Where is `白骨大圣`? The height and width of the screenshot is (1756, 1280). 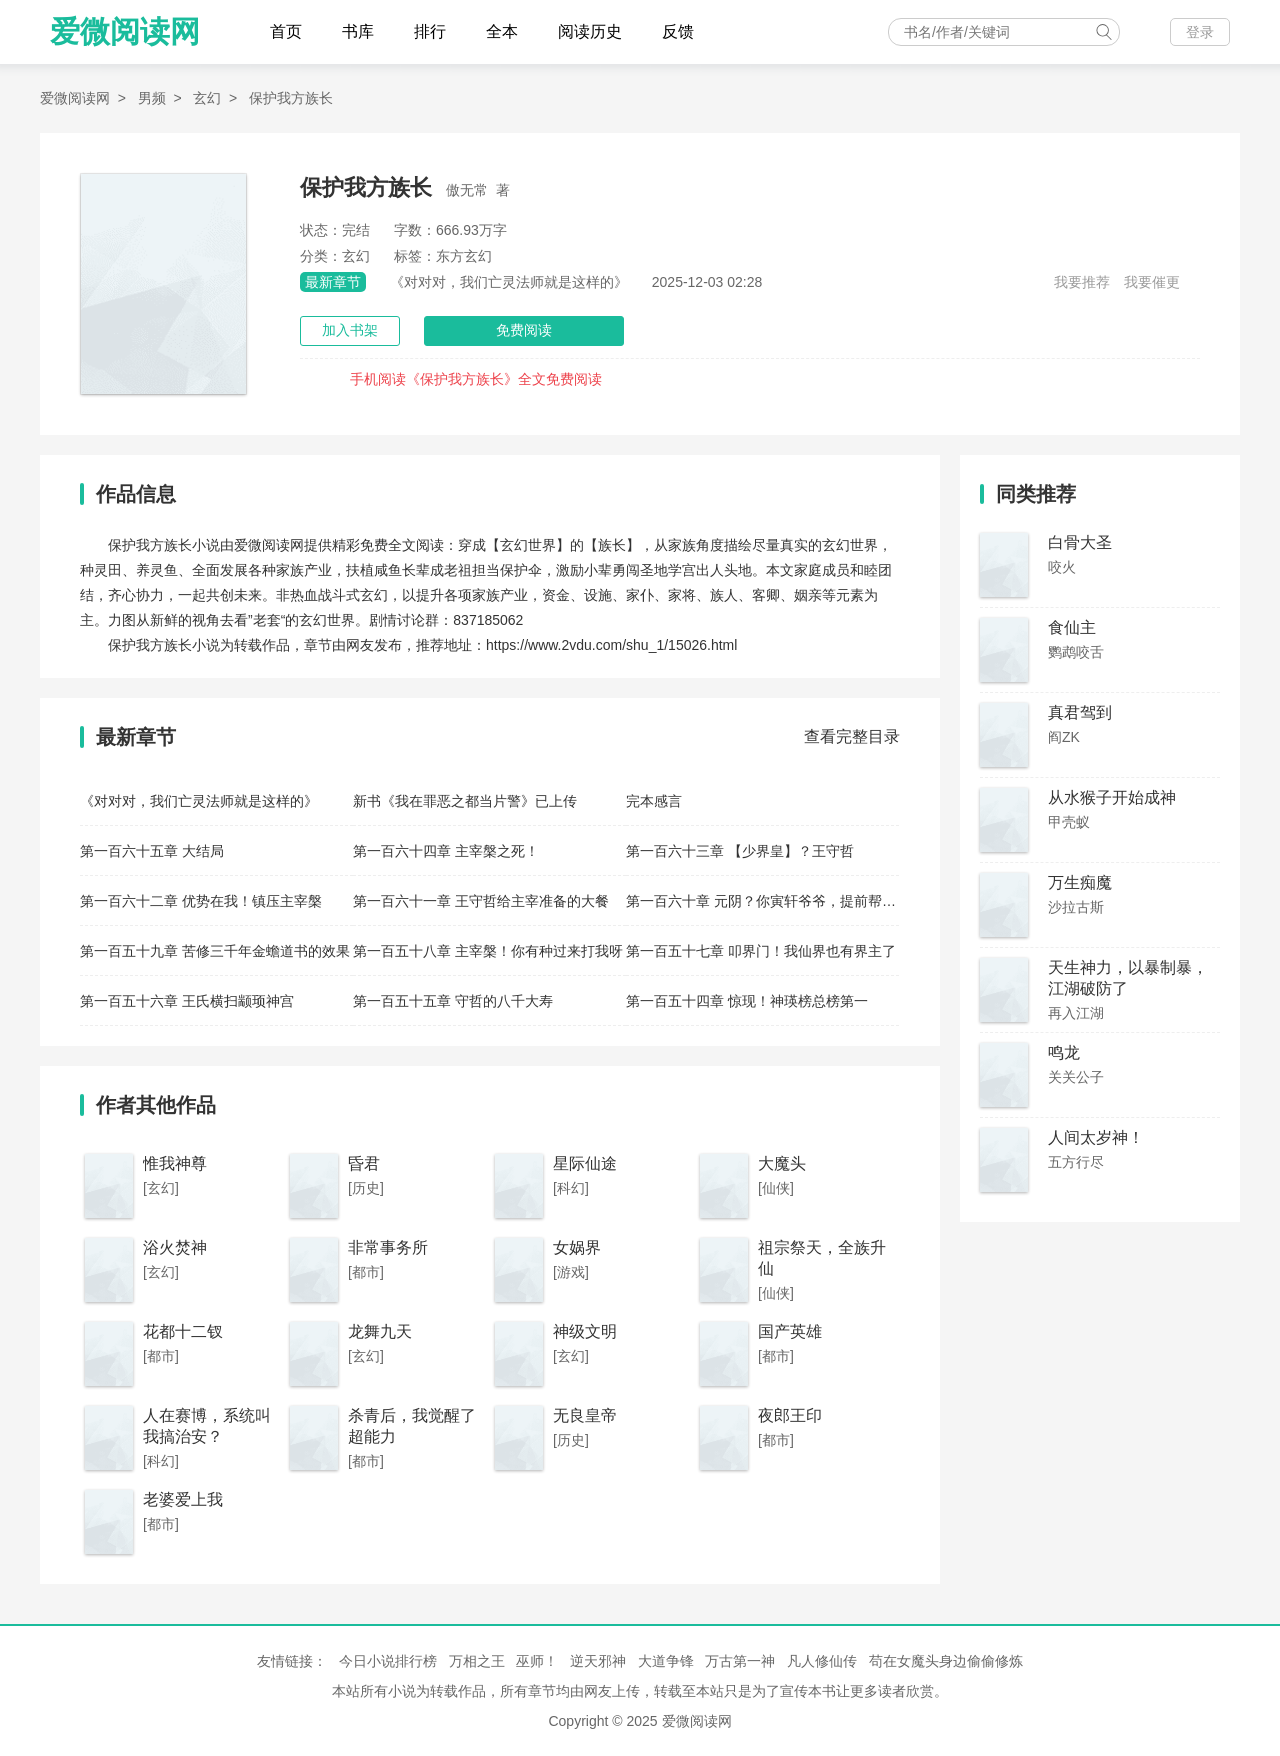 白骨大圣 is located at coordinates (1080, 542).